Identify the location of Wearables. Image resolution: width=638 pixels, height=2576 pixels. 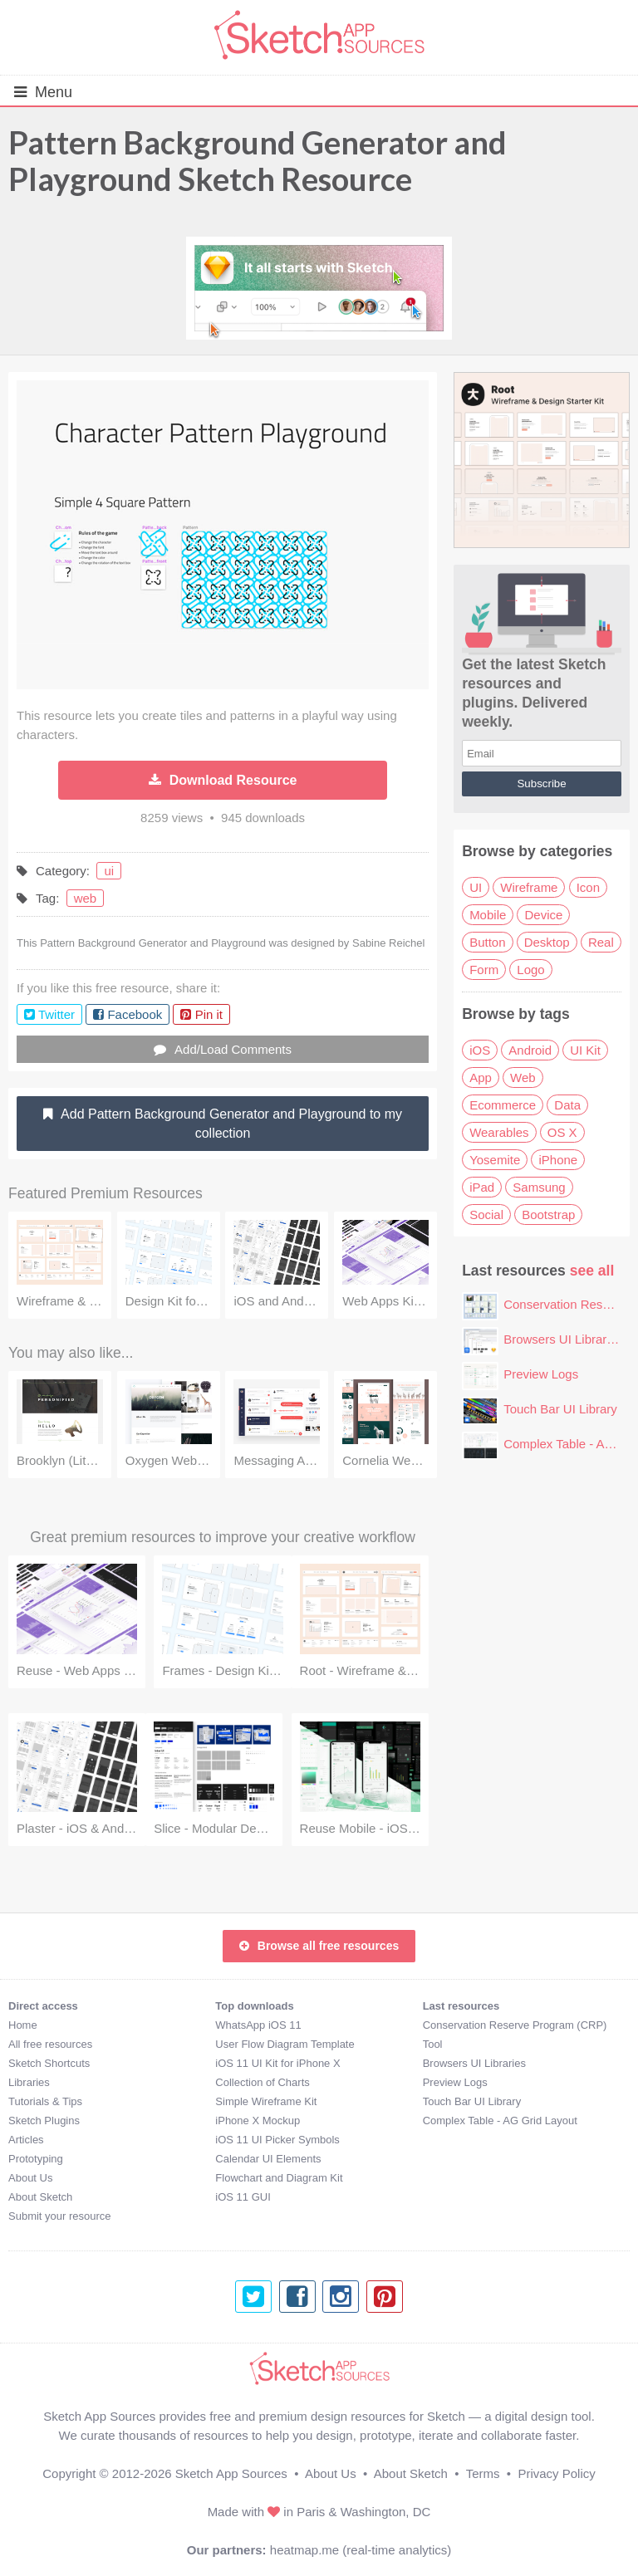
(498, 1132).